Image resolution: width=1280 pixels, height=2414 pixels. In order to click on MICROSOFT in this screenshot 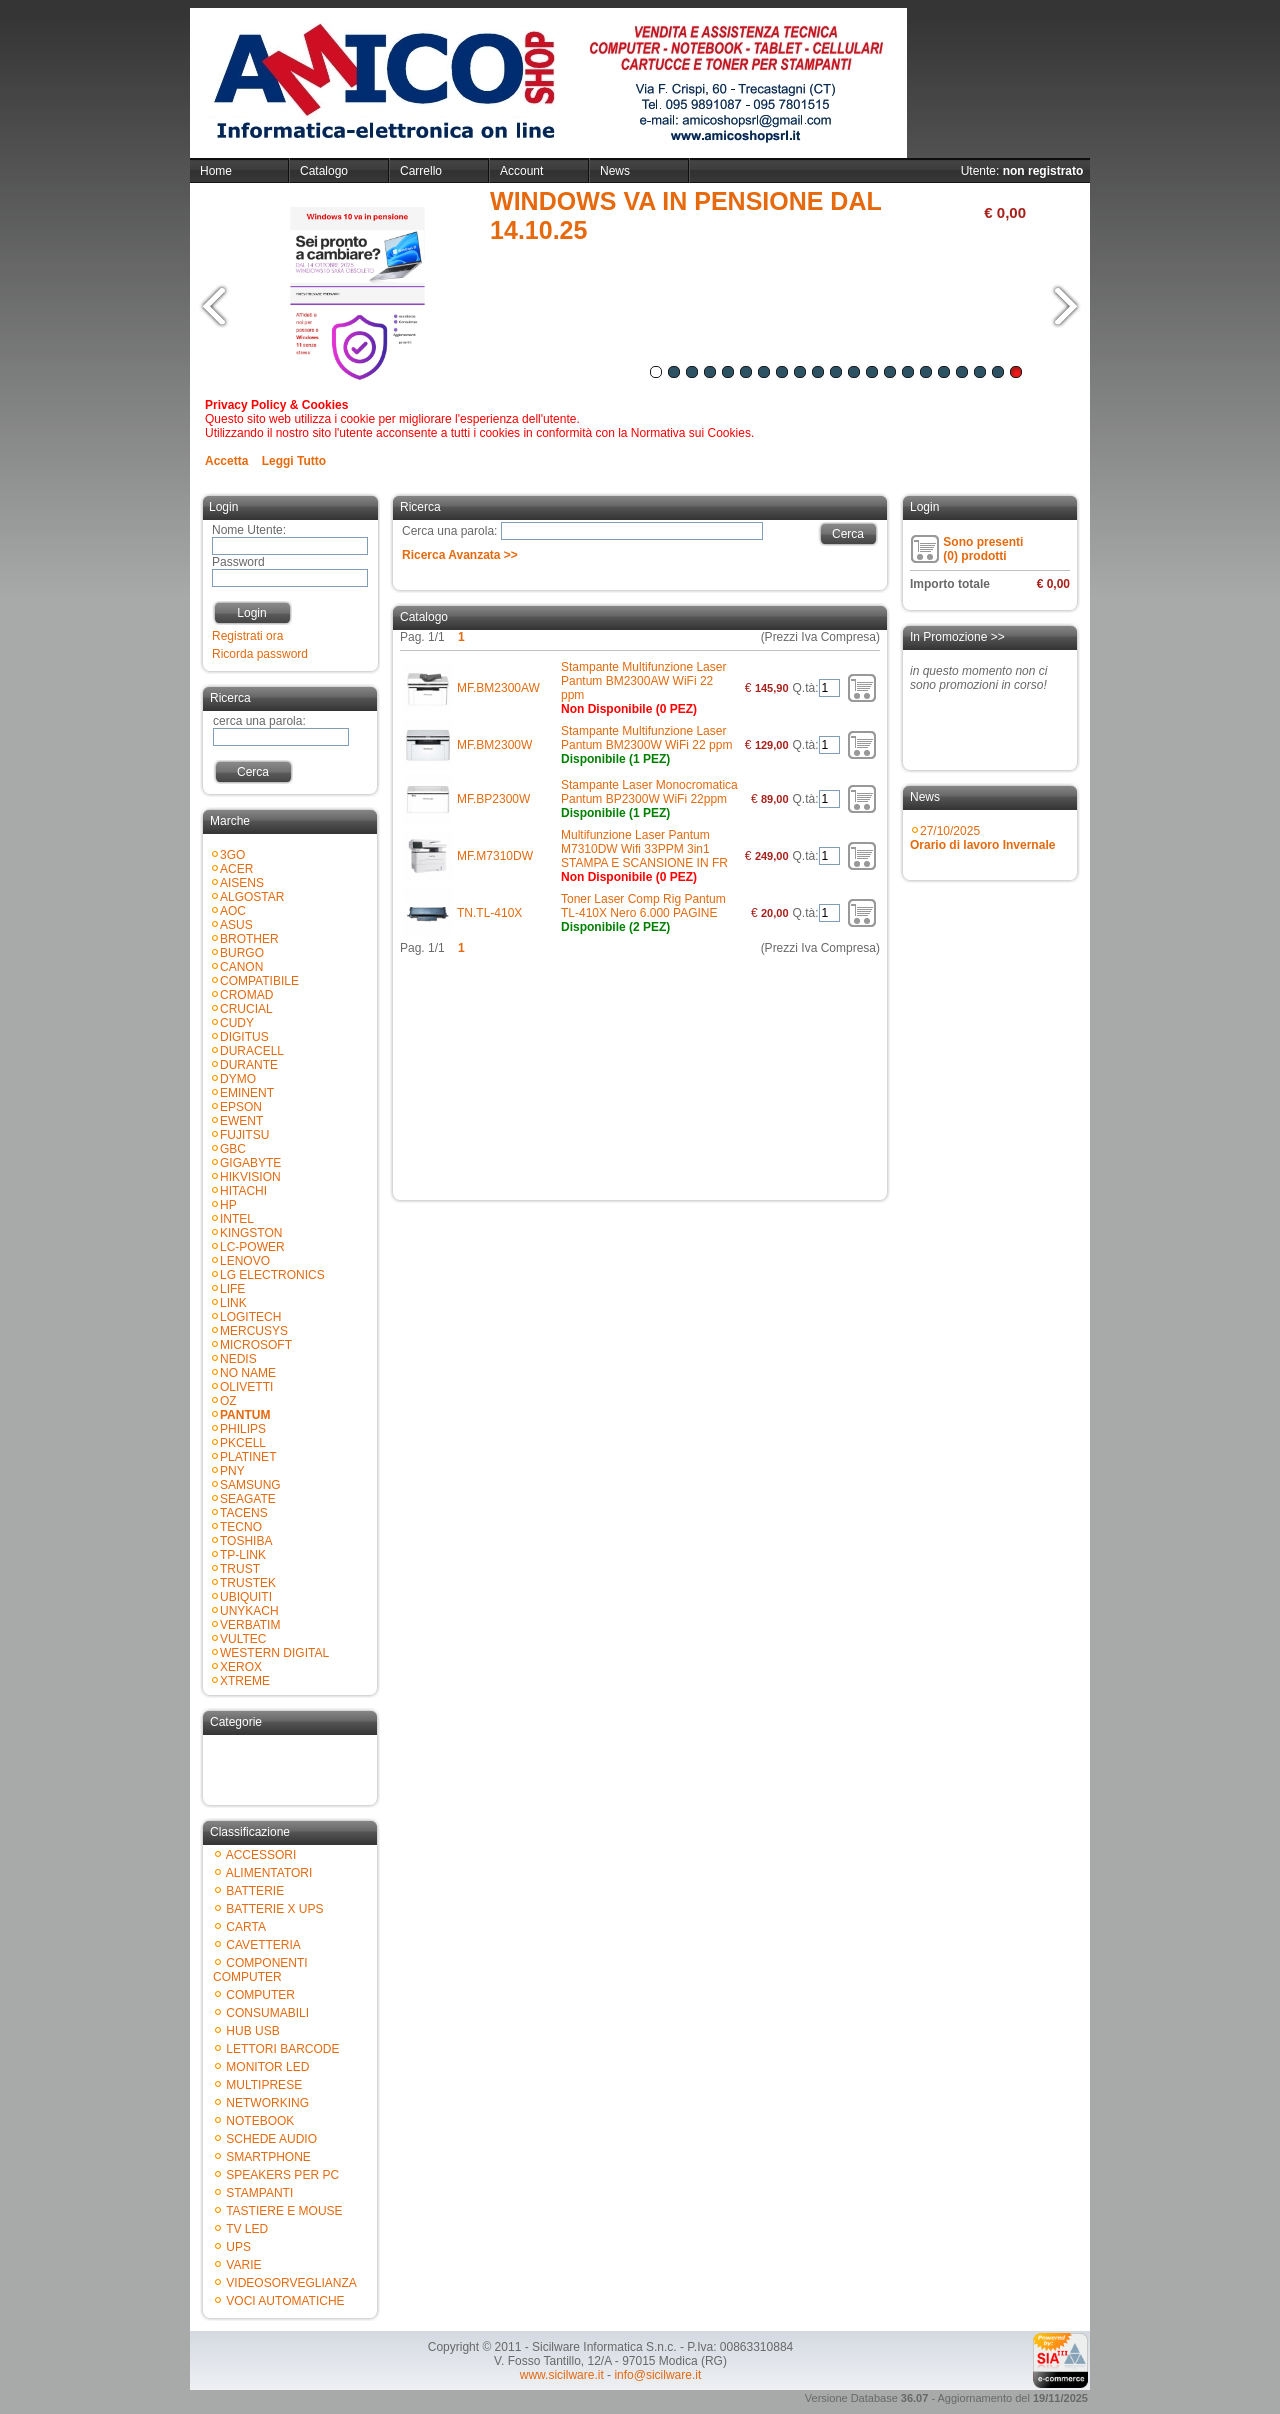, I will do `click(256, 1345)`.